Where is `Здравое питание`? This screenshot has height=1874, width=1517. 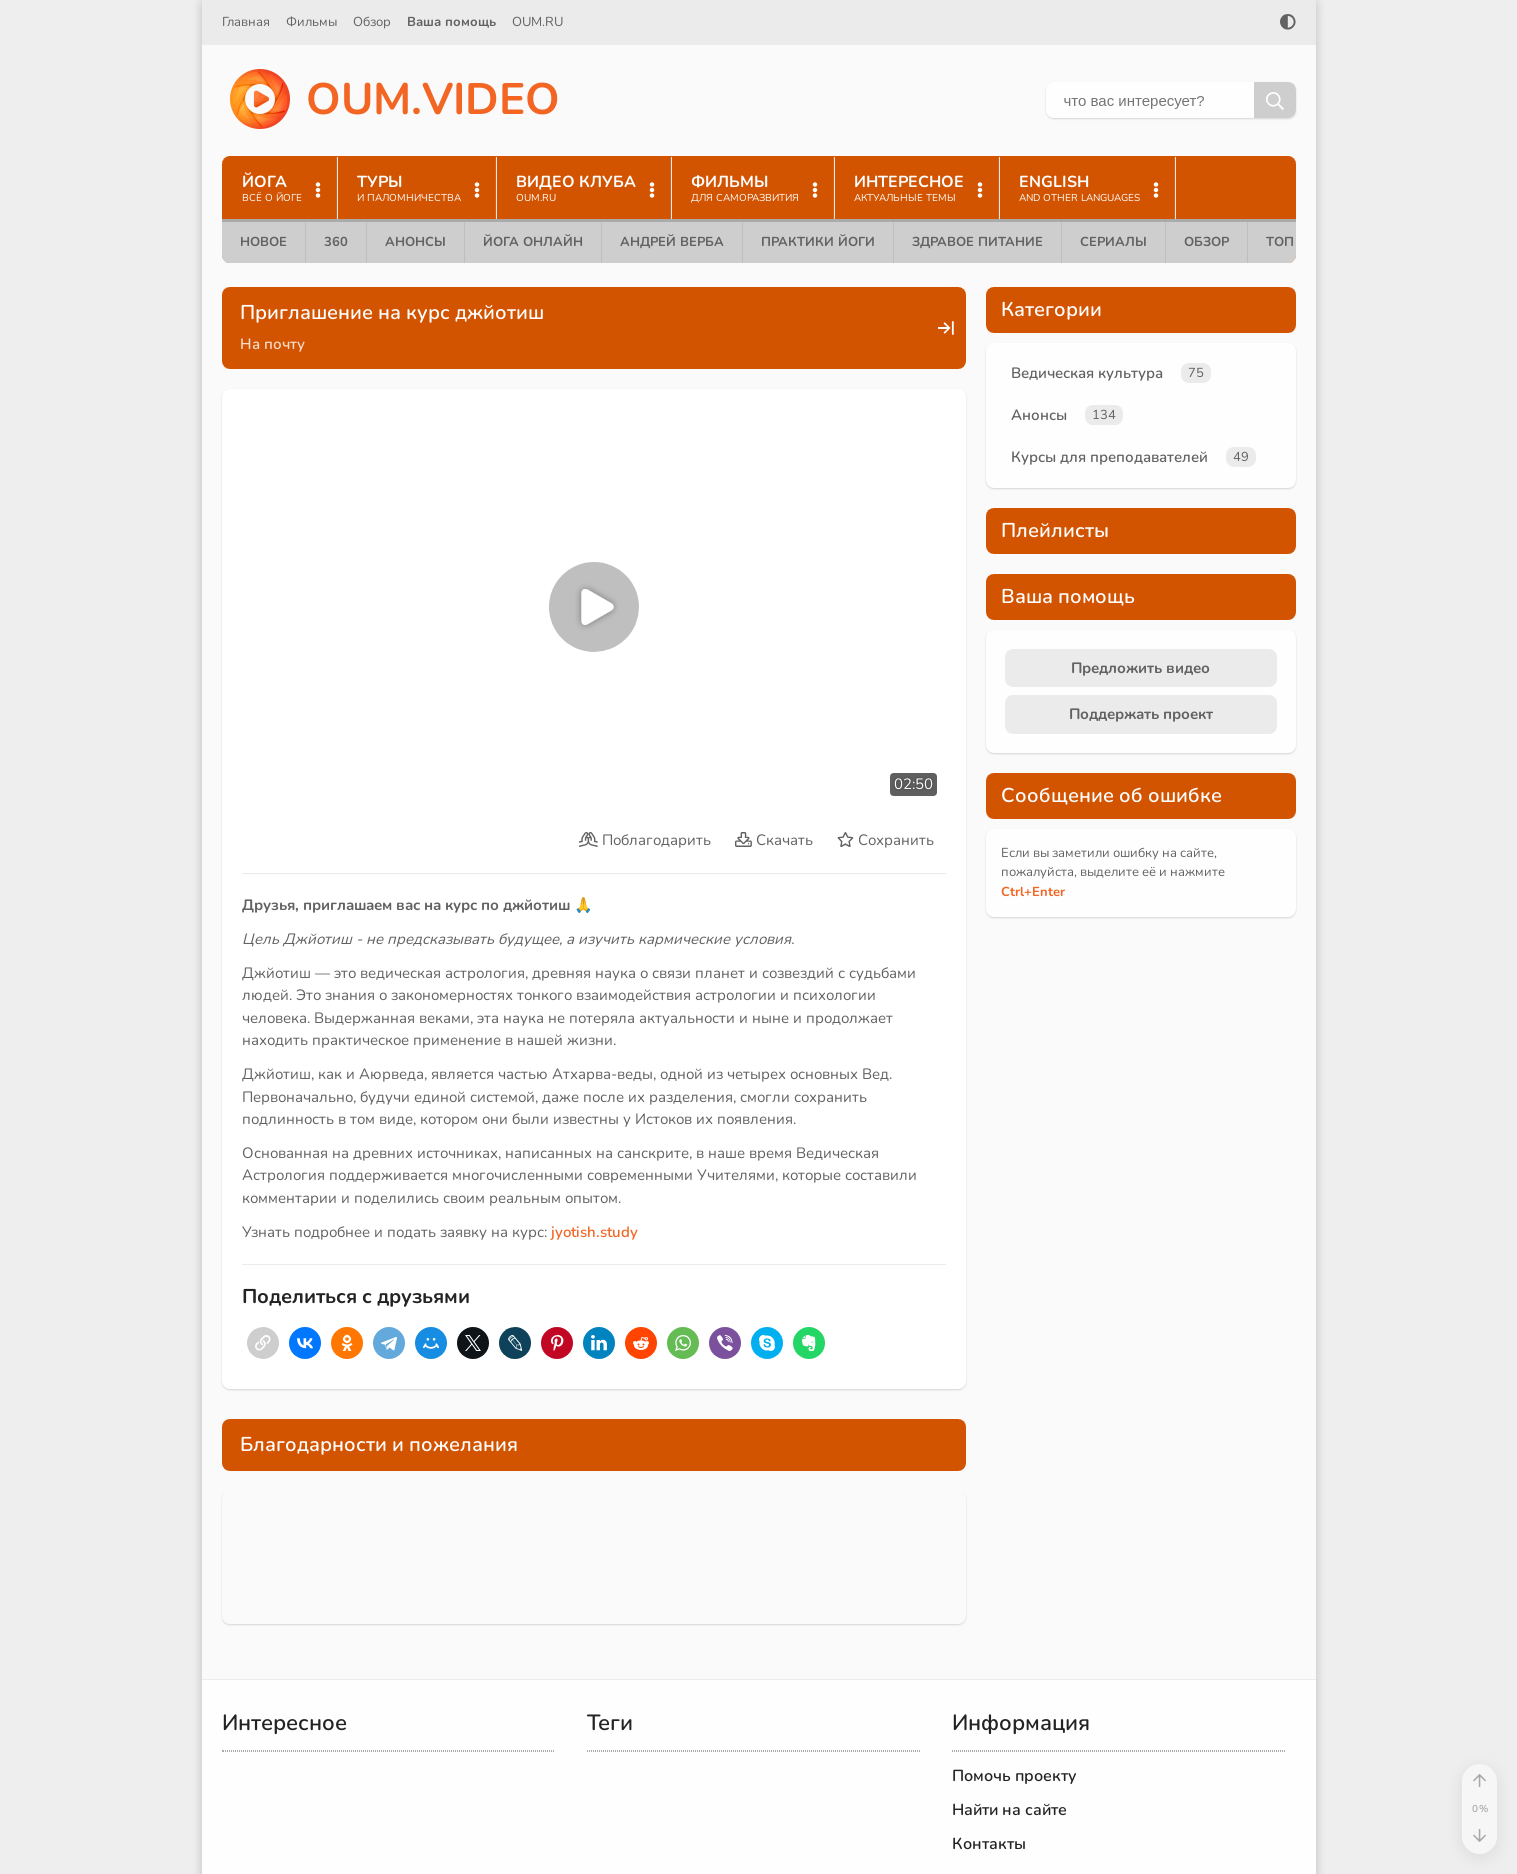 Здравое питание is located at coordinates (977, 242).